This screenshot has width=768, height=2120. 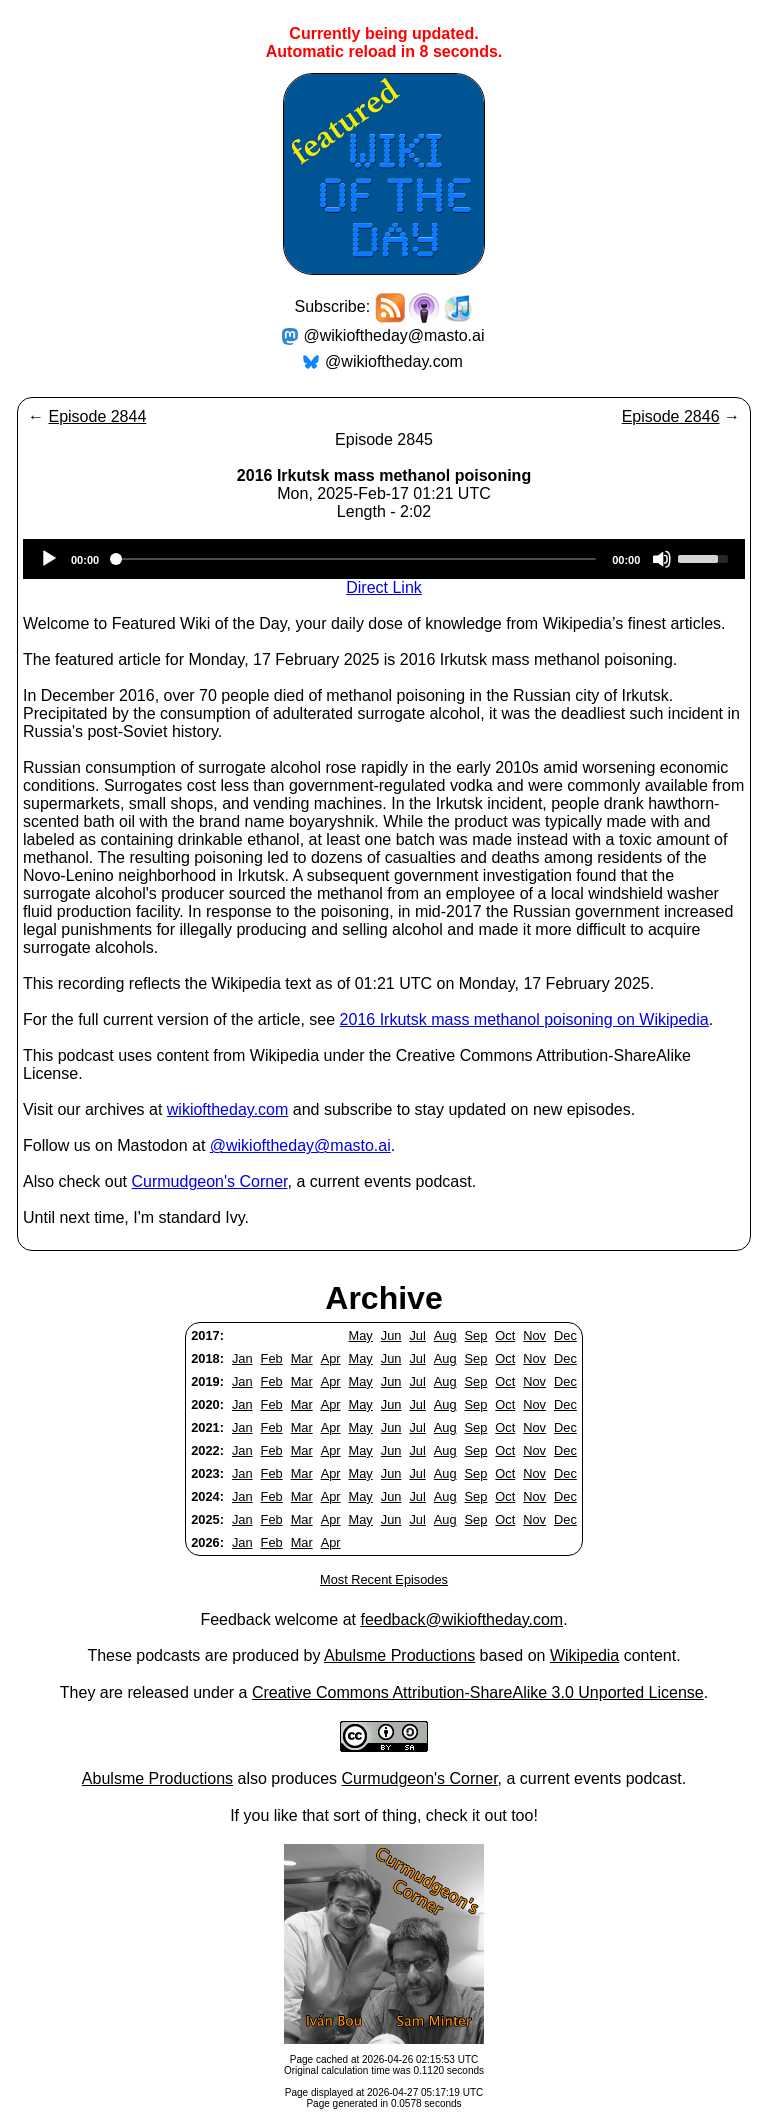 I want to click on 2016 Irkutsk mass methanol poisoning on Wikipedia, so click(x=524, y=1019).